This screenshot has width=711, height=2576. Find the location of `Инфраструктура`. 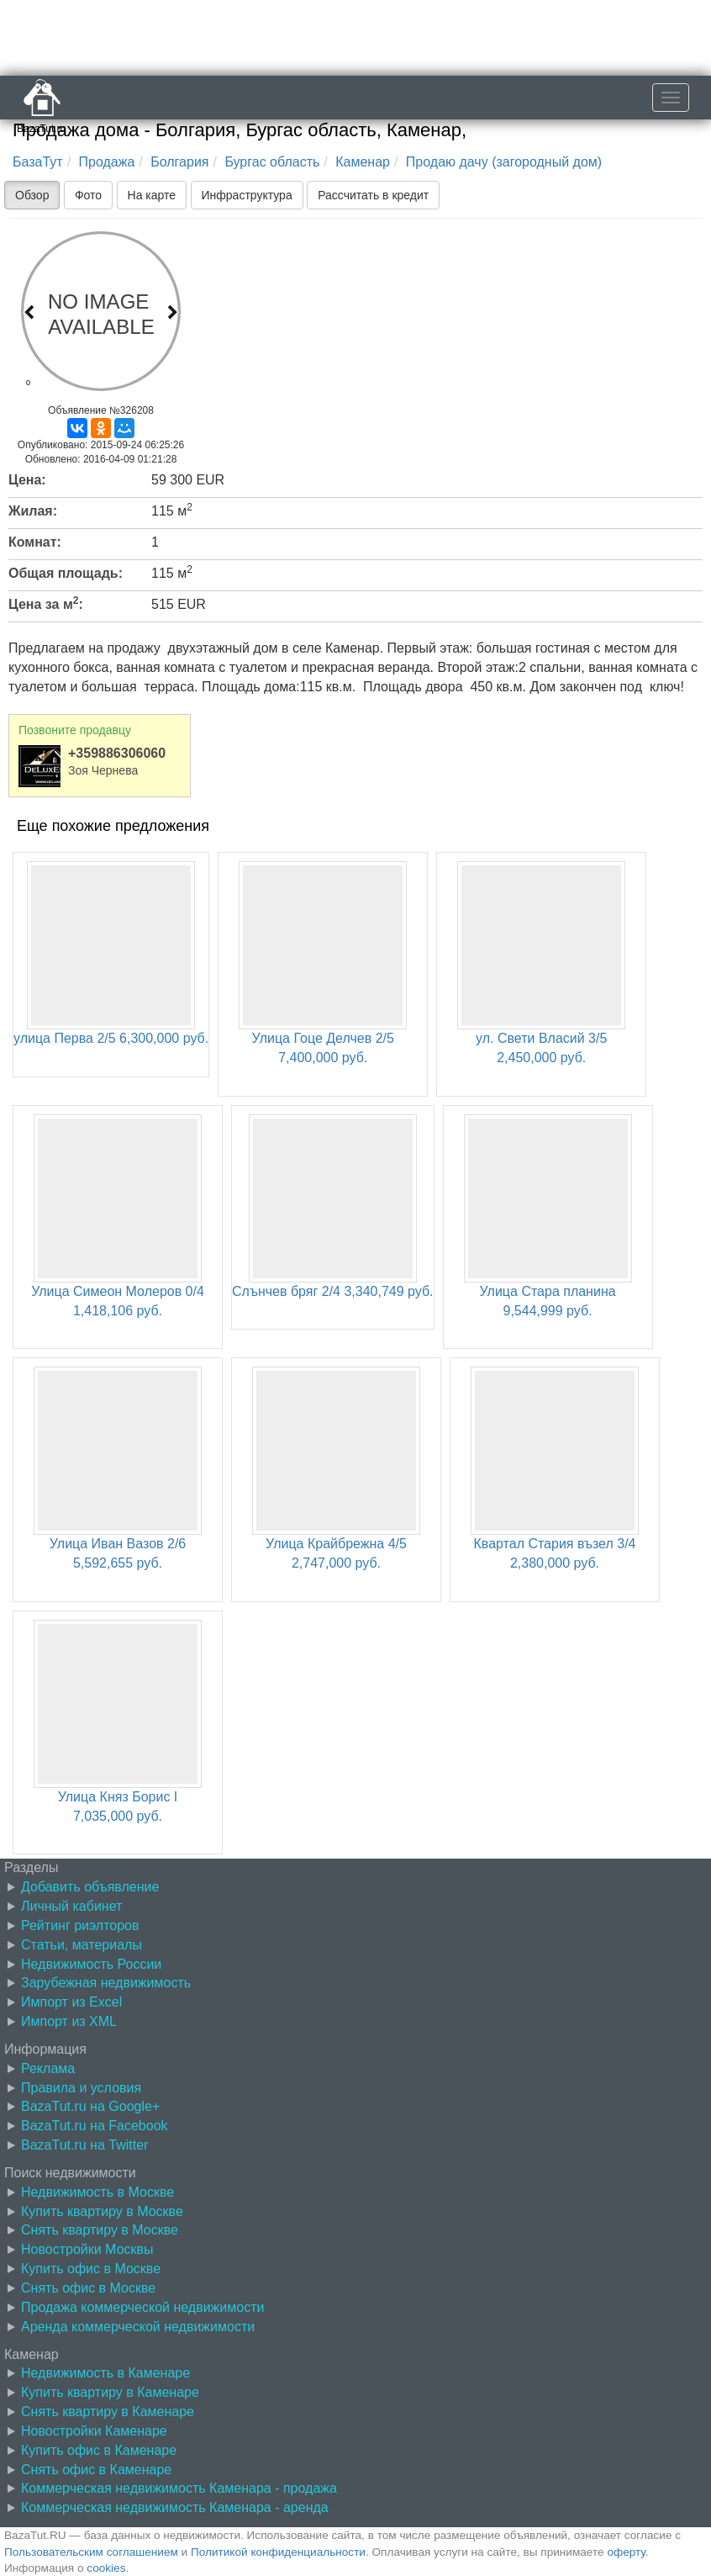

Инфраструктура is located at coordinates (247, 195).